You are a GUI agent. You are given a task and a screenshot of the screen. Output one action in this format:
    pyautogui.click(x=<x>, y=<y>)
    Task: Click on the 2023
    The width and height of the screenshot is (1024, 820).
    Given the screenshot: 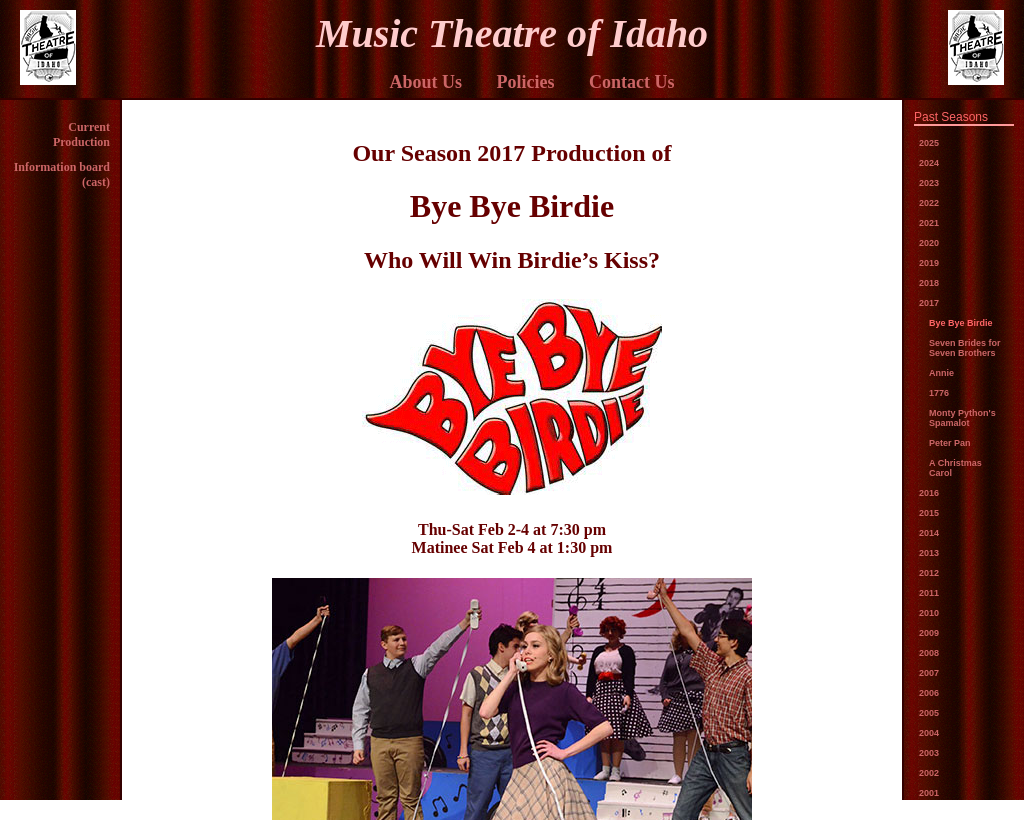 What is the action you would take?
    pyautogui.click(x=929, y=183)
    